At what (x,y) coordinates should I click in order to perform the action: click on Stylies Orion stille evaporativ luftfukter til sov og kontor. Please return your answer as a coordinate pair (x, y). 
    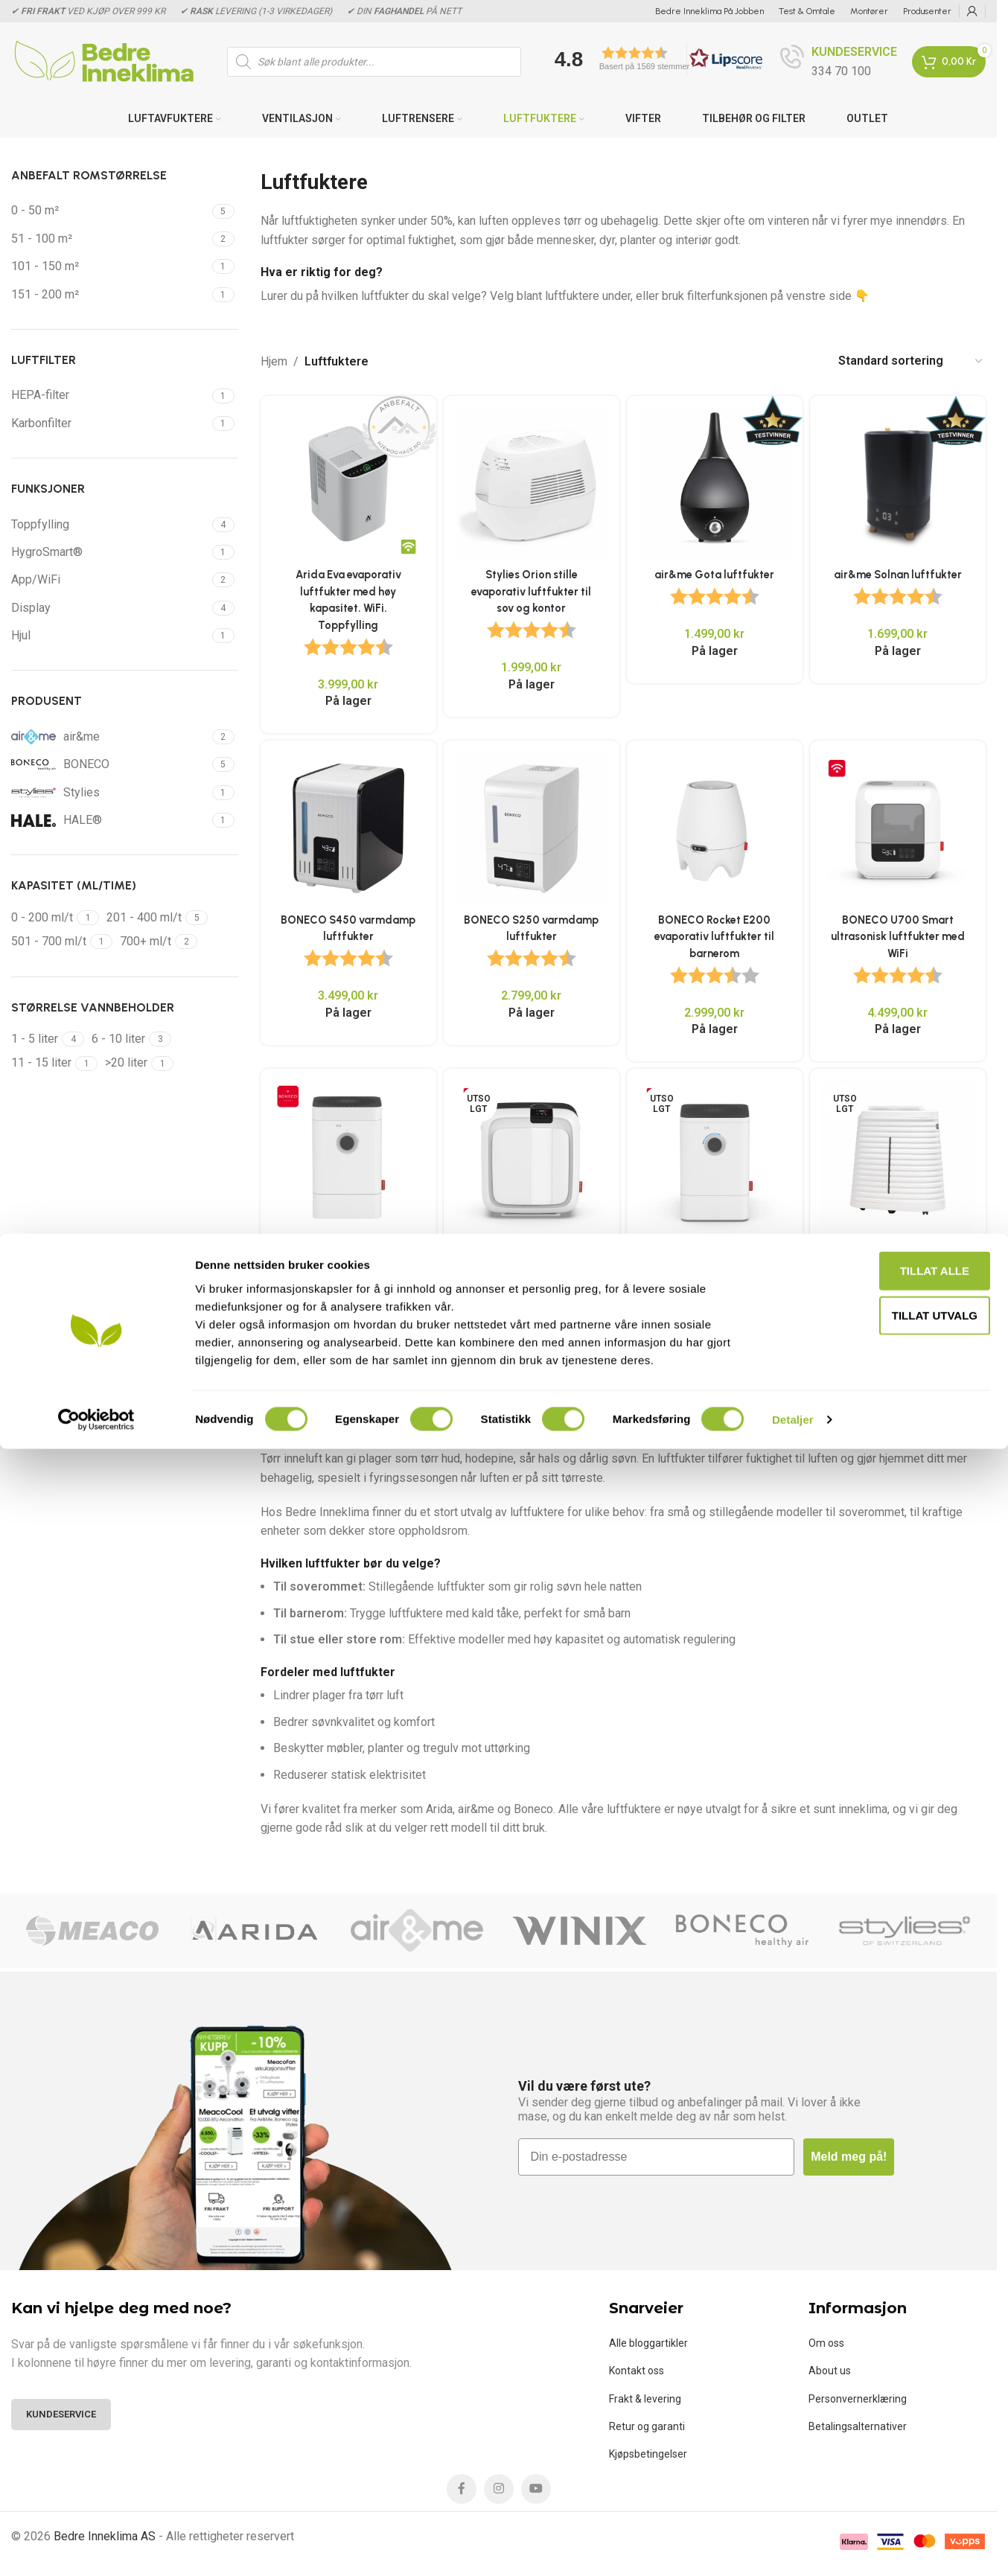
    Looking at the image, I should click on (531, 586).